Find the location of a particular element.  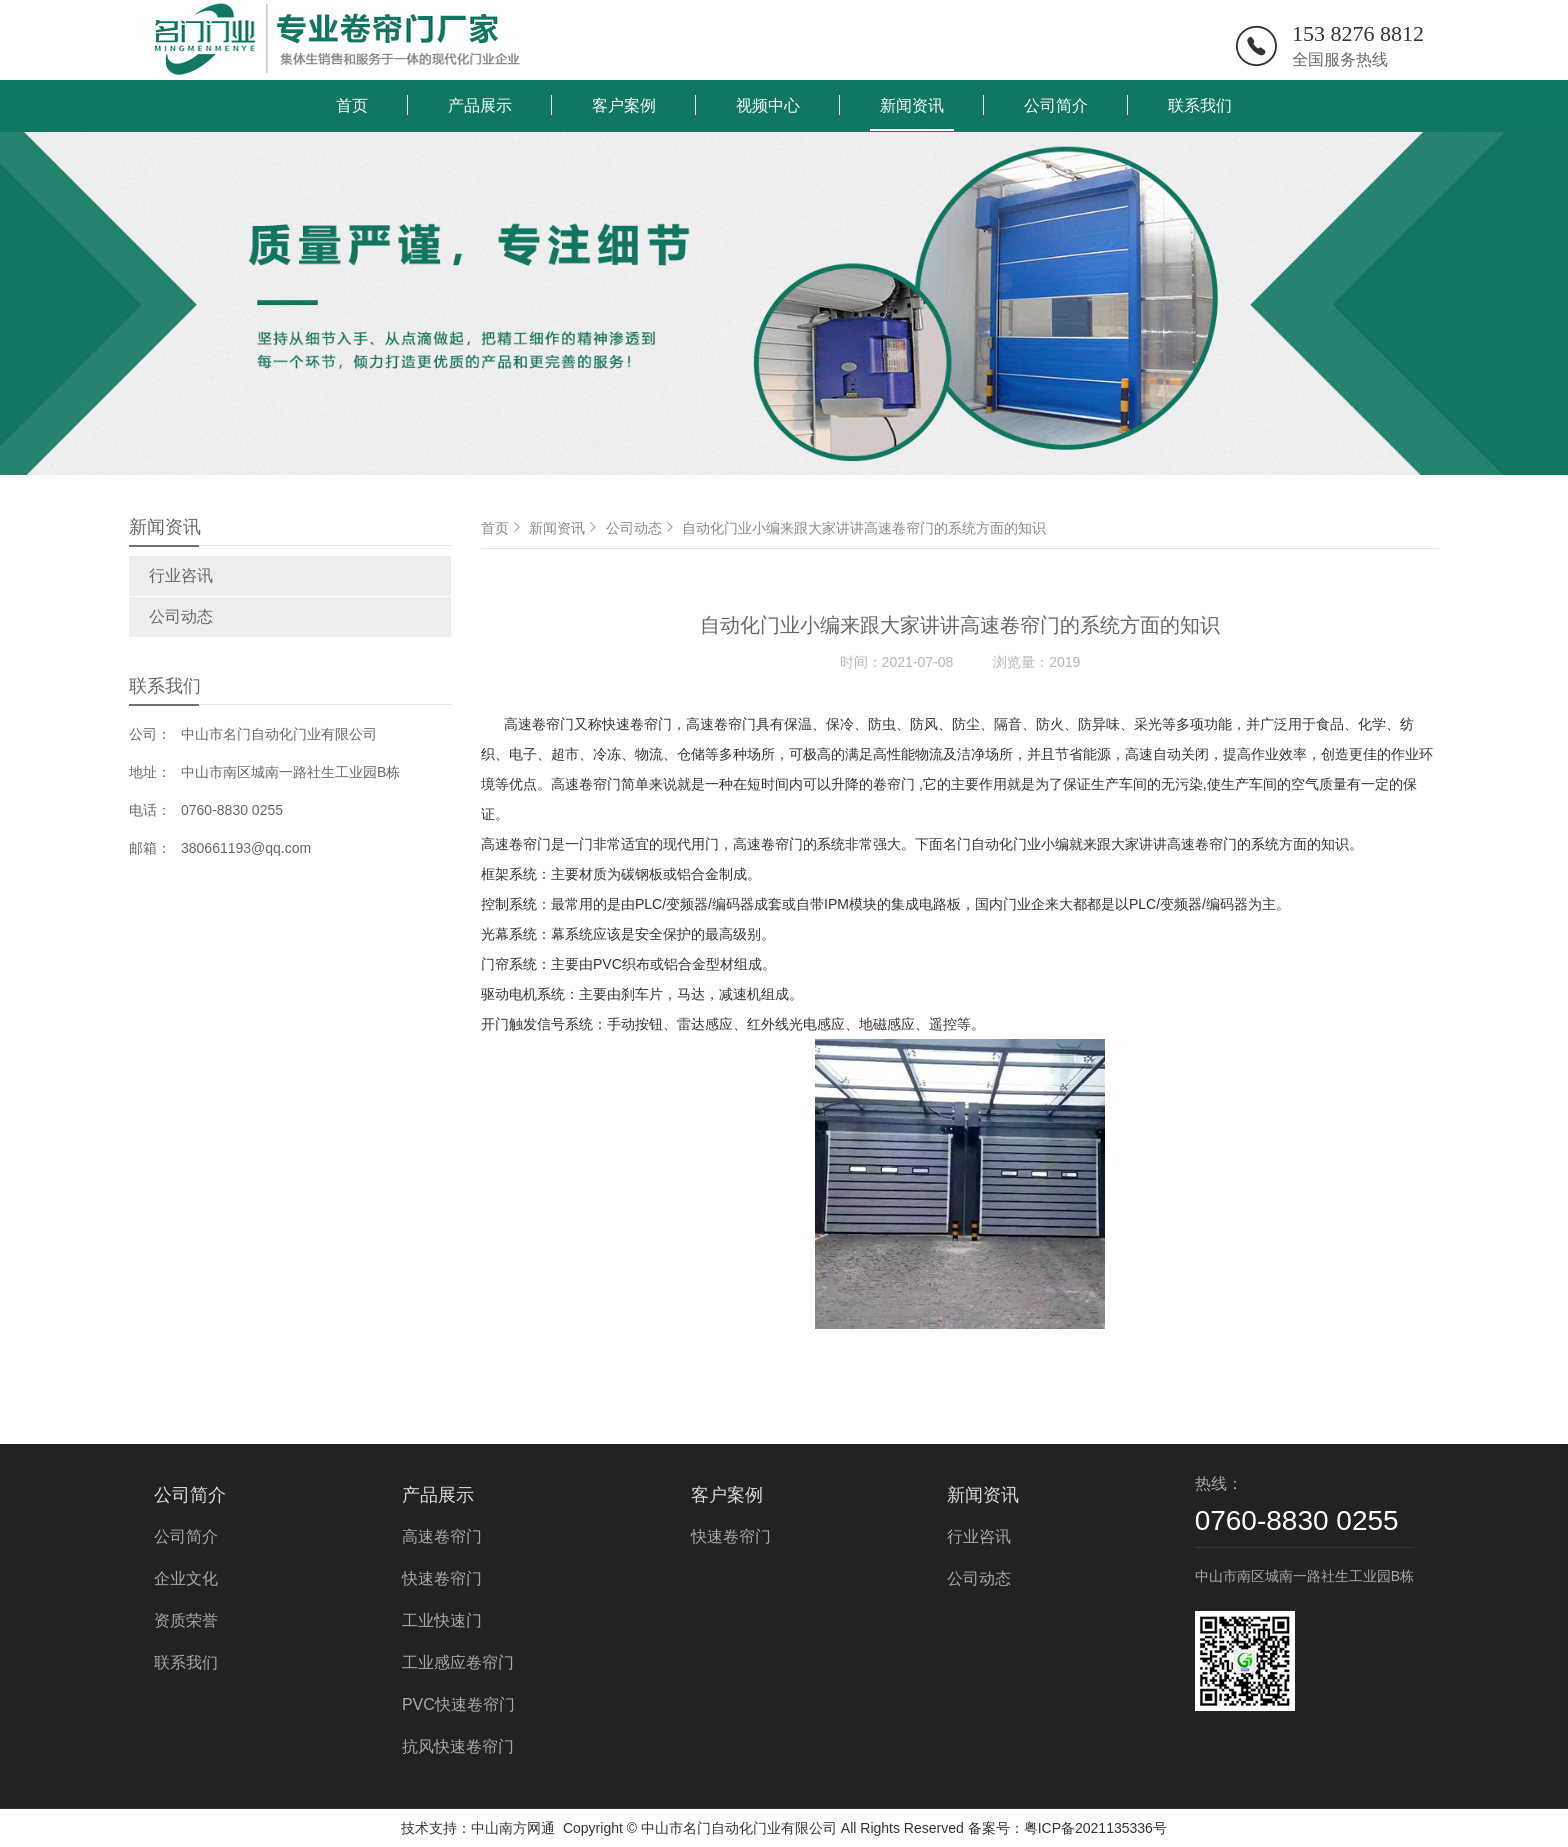

工业快速门 is located at coordinates (442, 1620).